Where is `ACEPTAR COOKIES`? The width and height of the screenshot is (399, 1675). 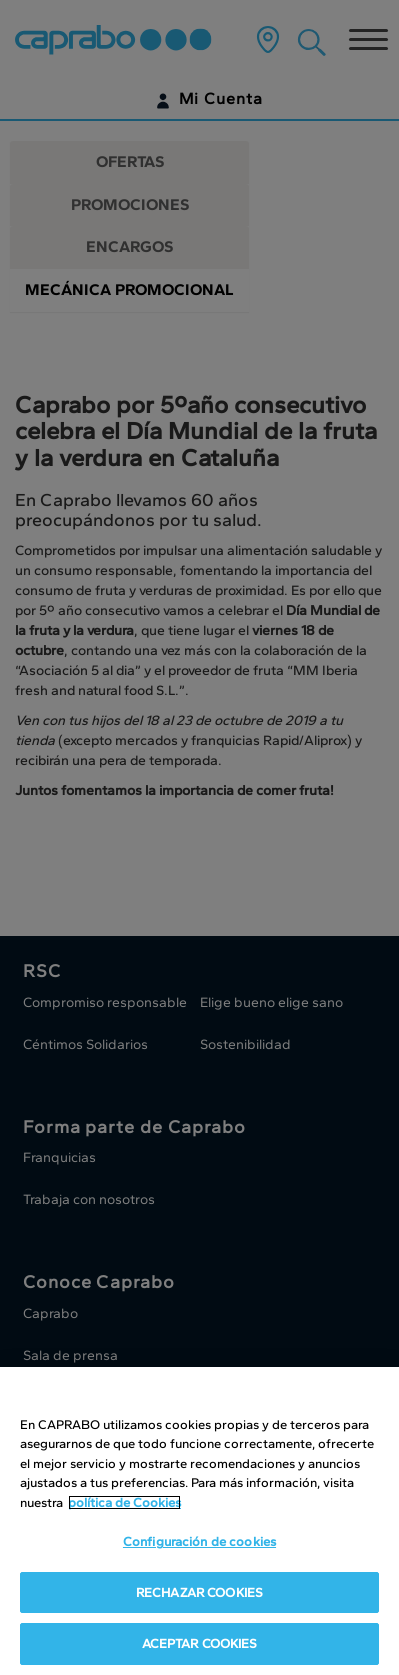 ACEPTAR COOKIES is located at coordinates (200, 1646).